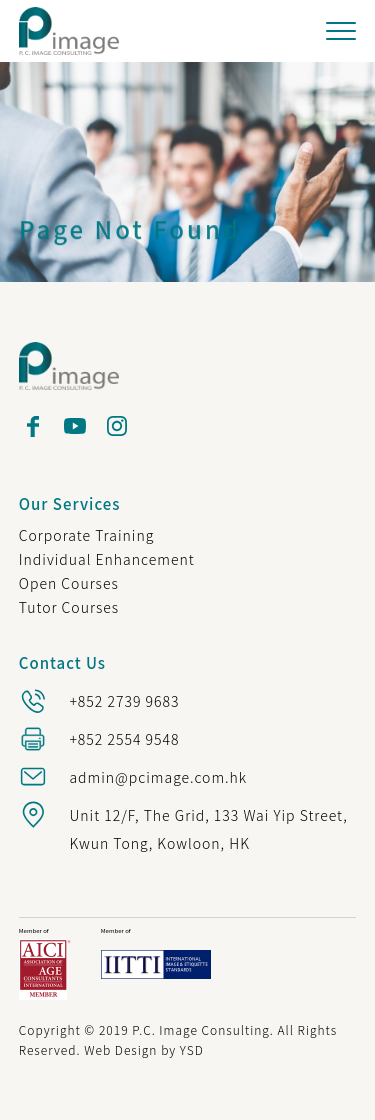 The height and width of the screenshot is (1120, 375). Describe the element at coordinates (62, 662) in the screenshot. I see `Contact Us` at that location.